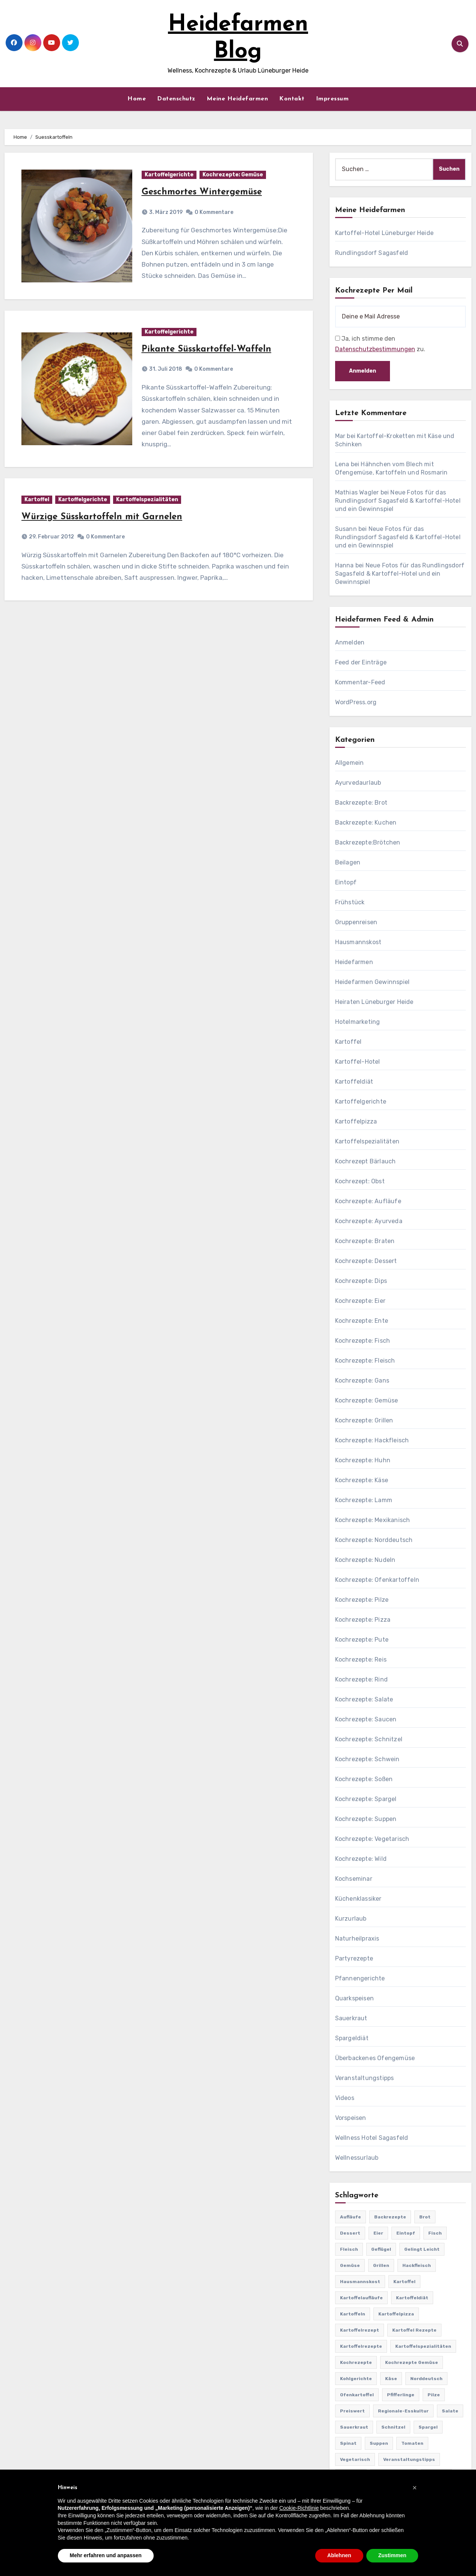 This screenshot has width=476, height=2576. Describe the element at coordinates (357, 2157) in the screenshot. I see `Wellnessurlaub` at that location.